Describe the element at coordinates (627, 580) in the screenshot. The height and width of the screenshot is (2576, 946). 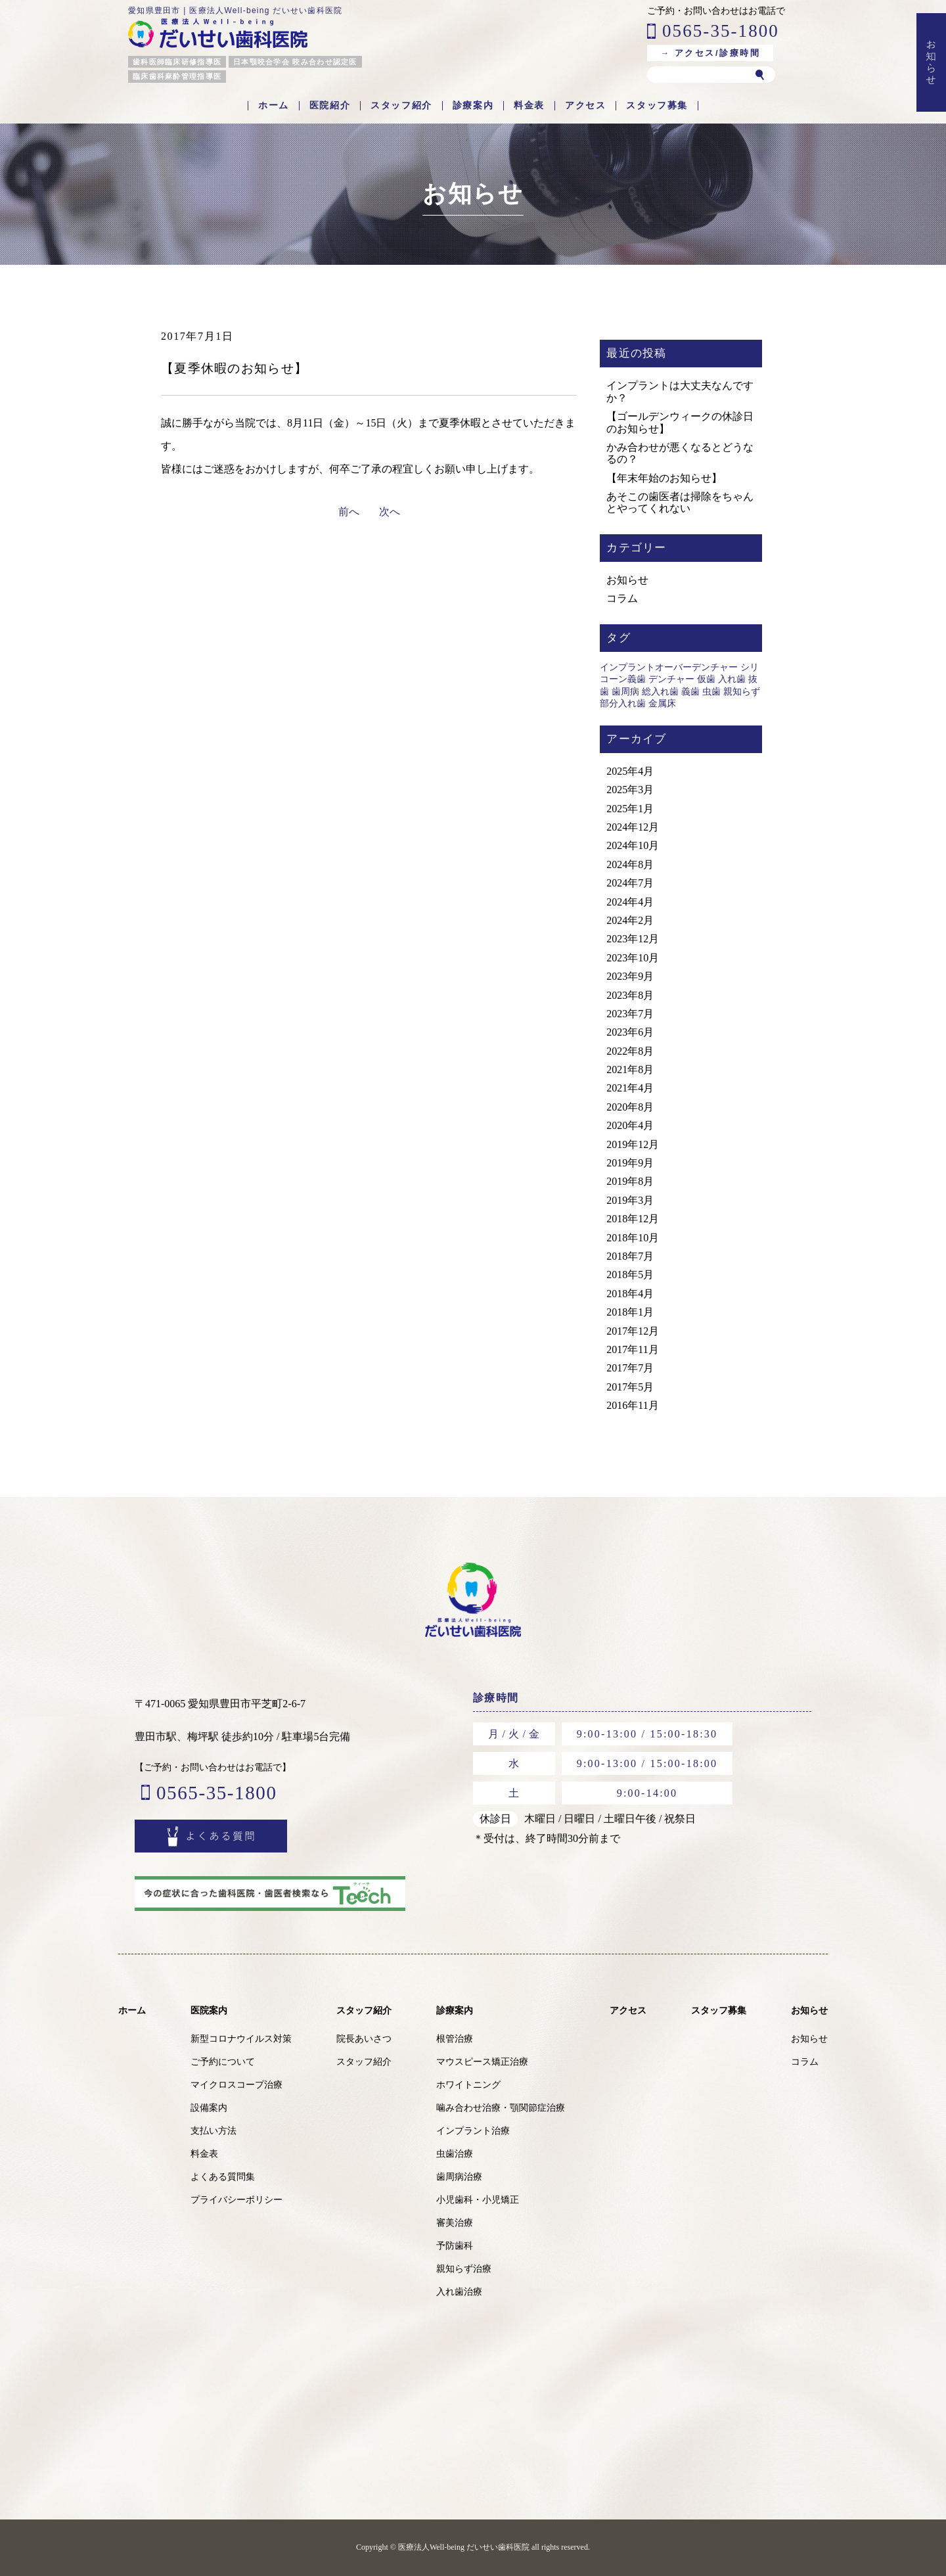
I see `お知らせ` at that location.